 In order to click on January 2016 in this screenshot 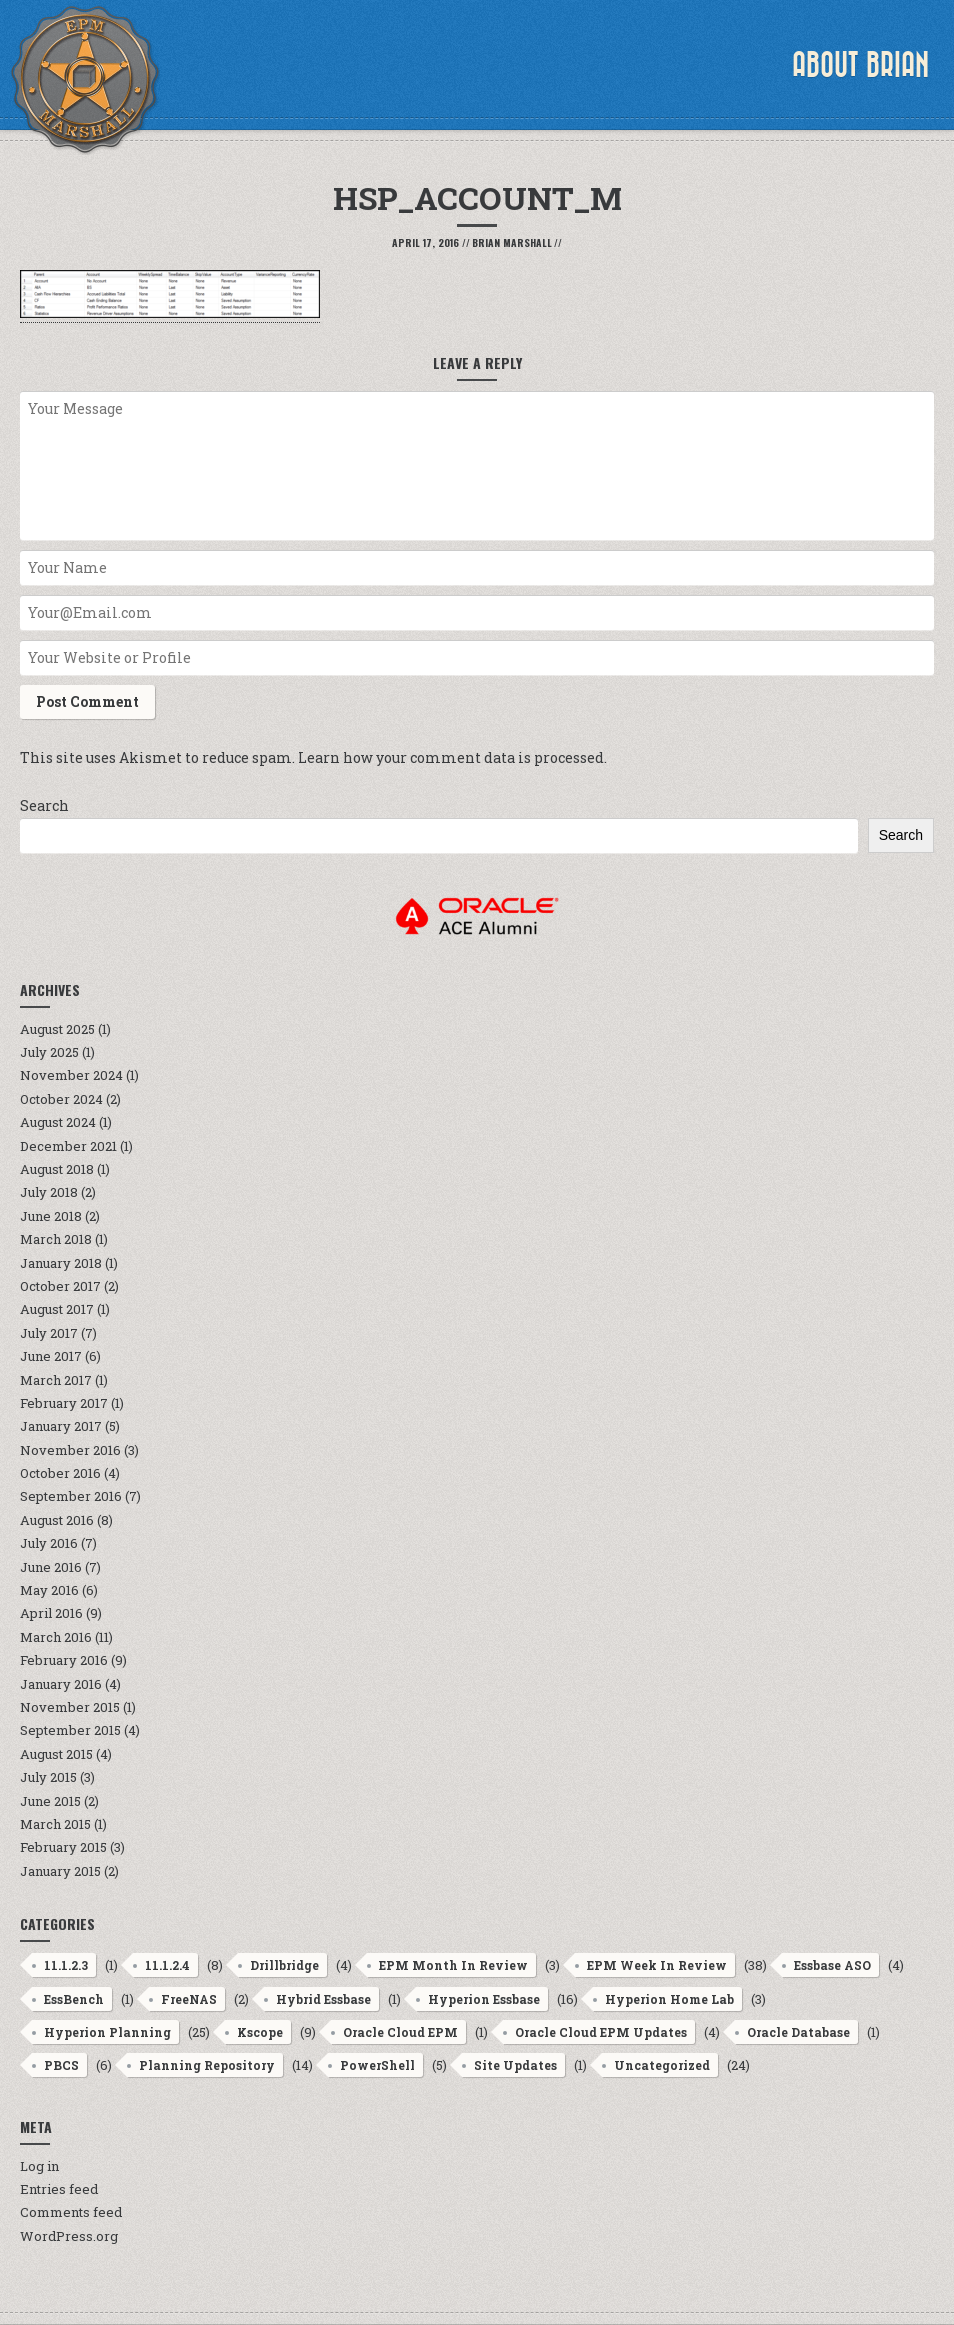, I will do `click(61, 1684)`.